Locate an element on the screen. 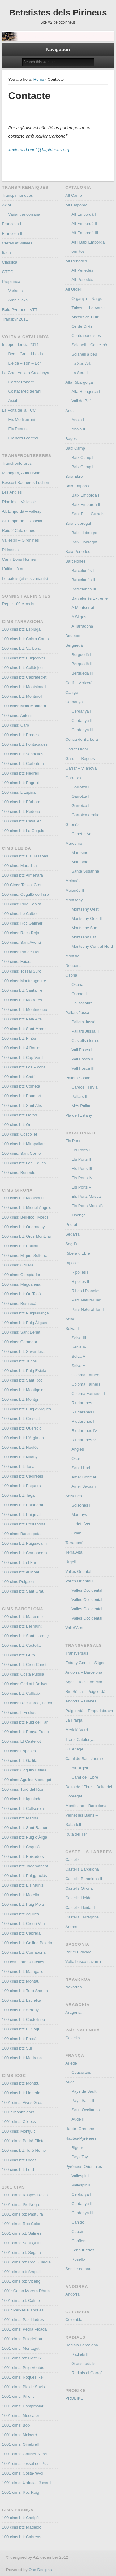 The width and height of the screenshot is (116, 2576). Raid 2 Catalognes is located at coordinates (18, 530).